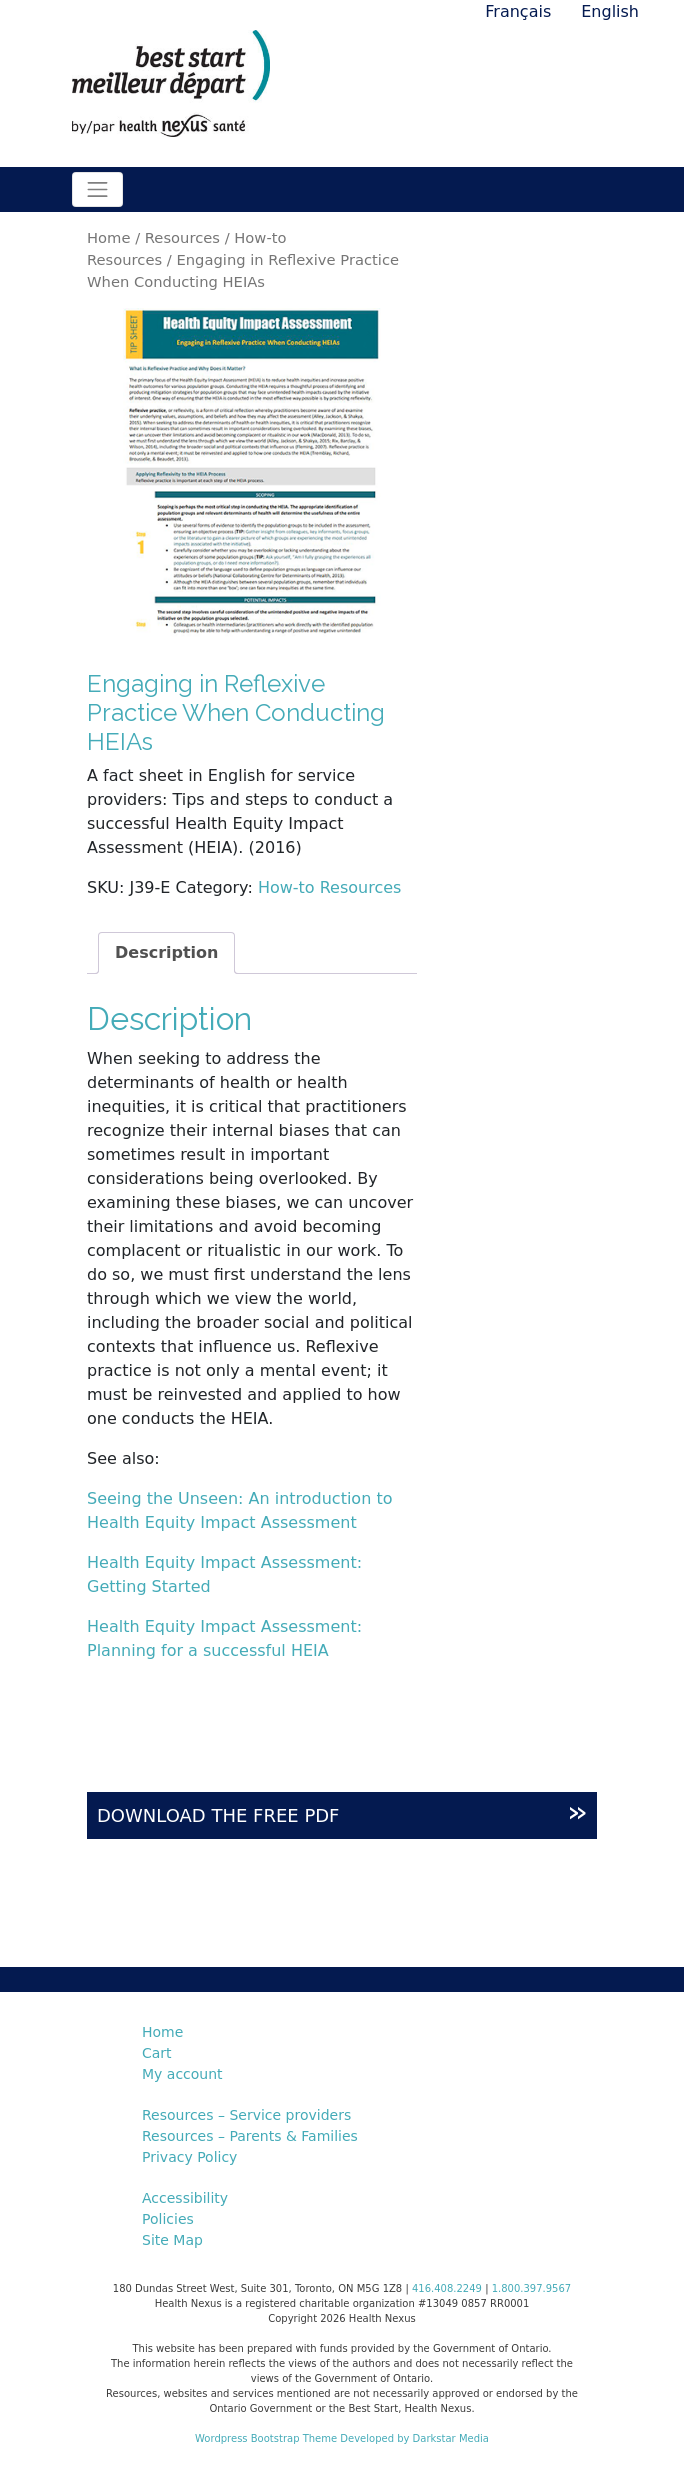  What do you see at coordinates (182, 237) in the screenshot?
I see `Resources` at bounding box center [182, 237].